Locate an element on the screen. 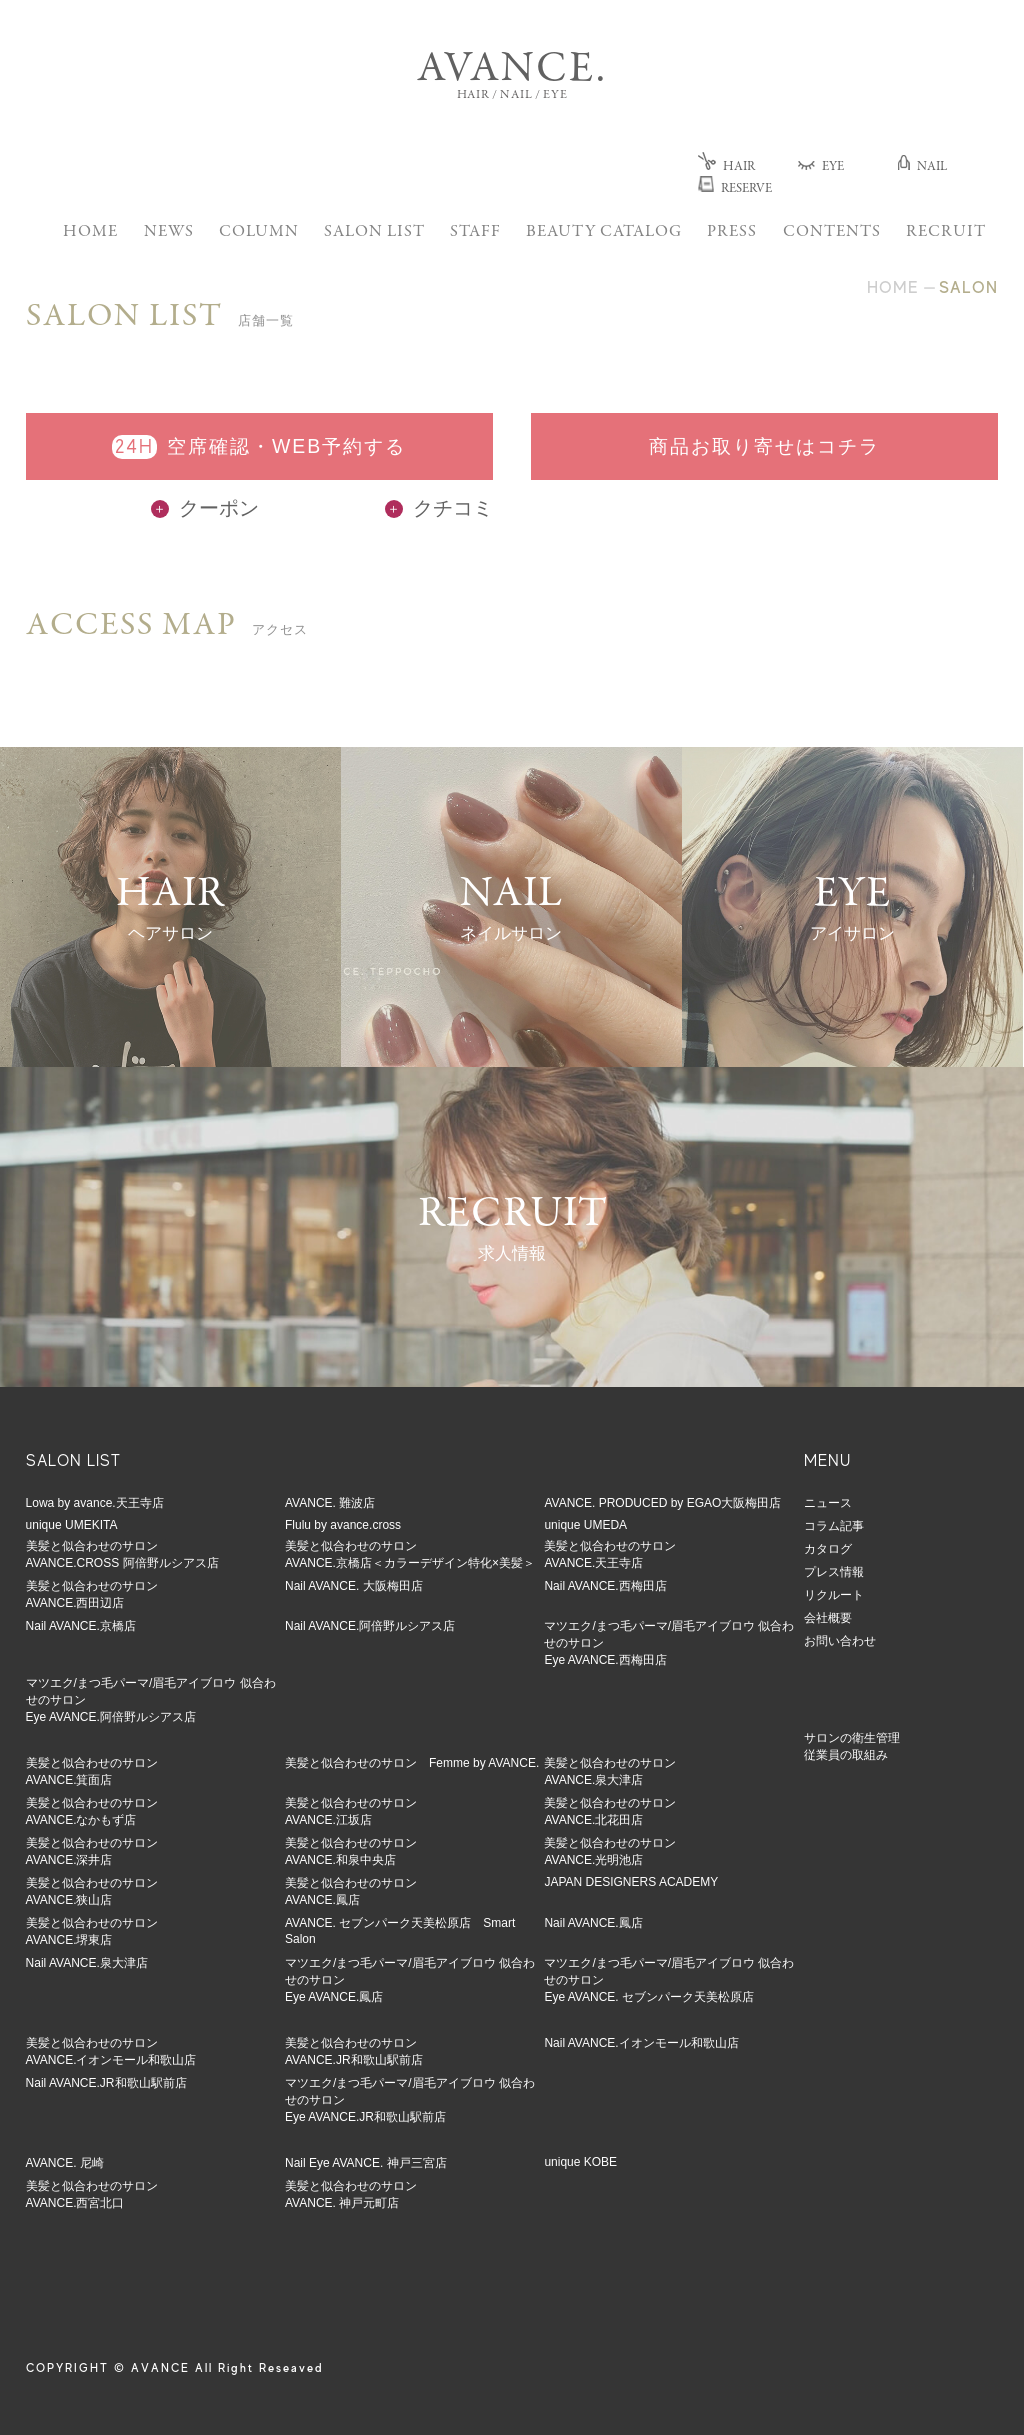 This screenshot has height=2435, width=1024. SALON LIST is located at coordinates (374, 232).